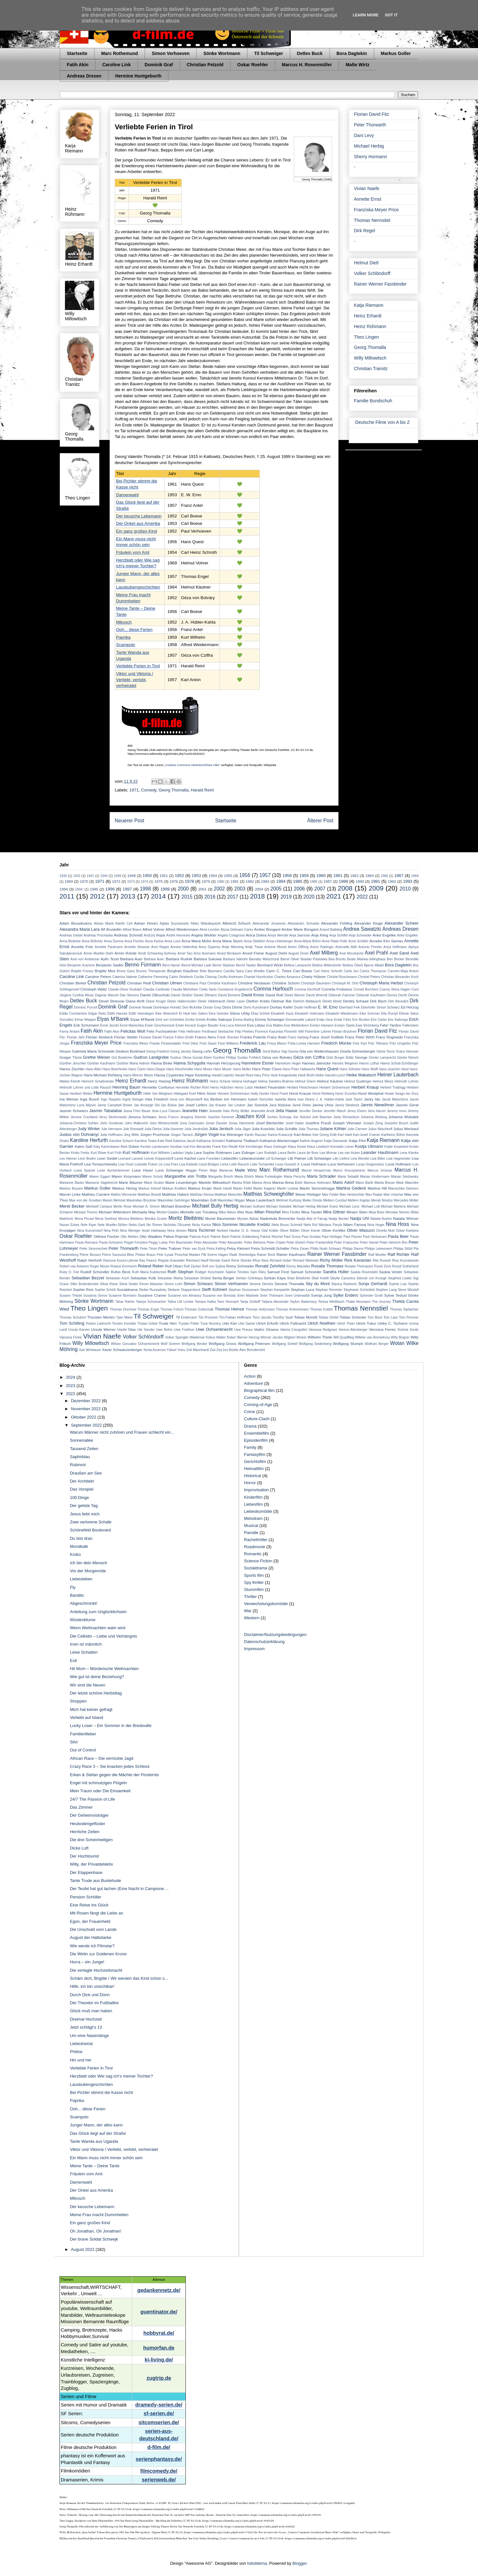 The height and width of the screenshot is (2576, 478). Describe the element at coordinates (78, 1701) in the screenshot. I see `Shoppen` at that location.